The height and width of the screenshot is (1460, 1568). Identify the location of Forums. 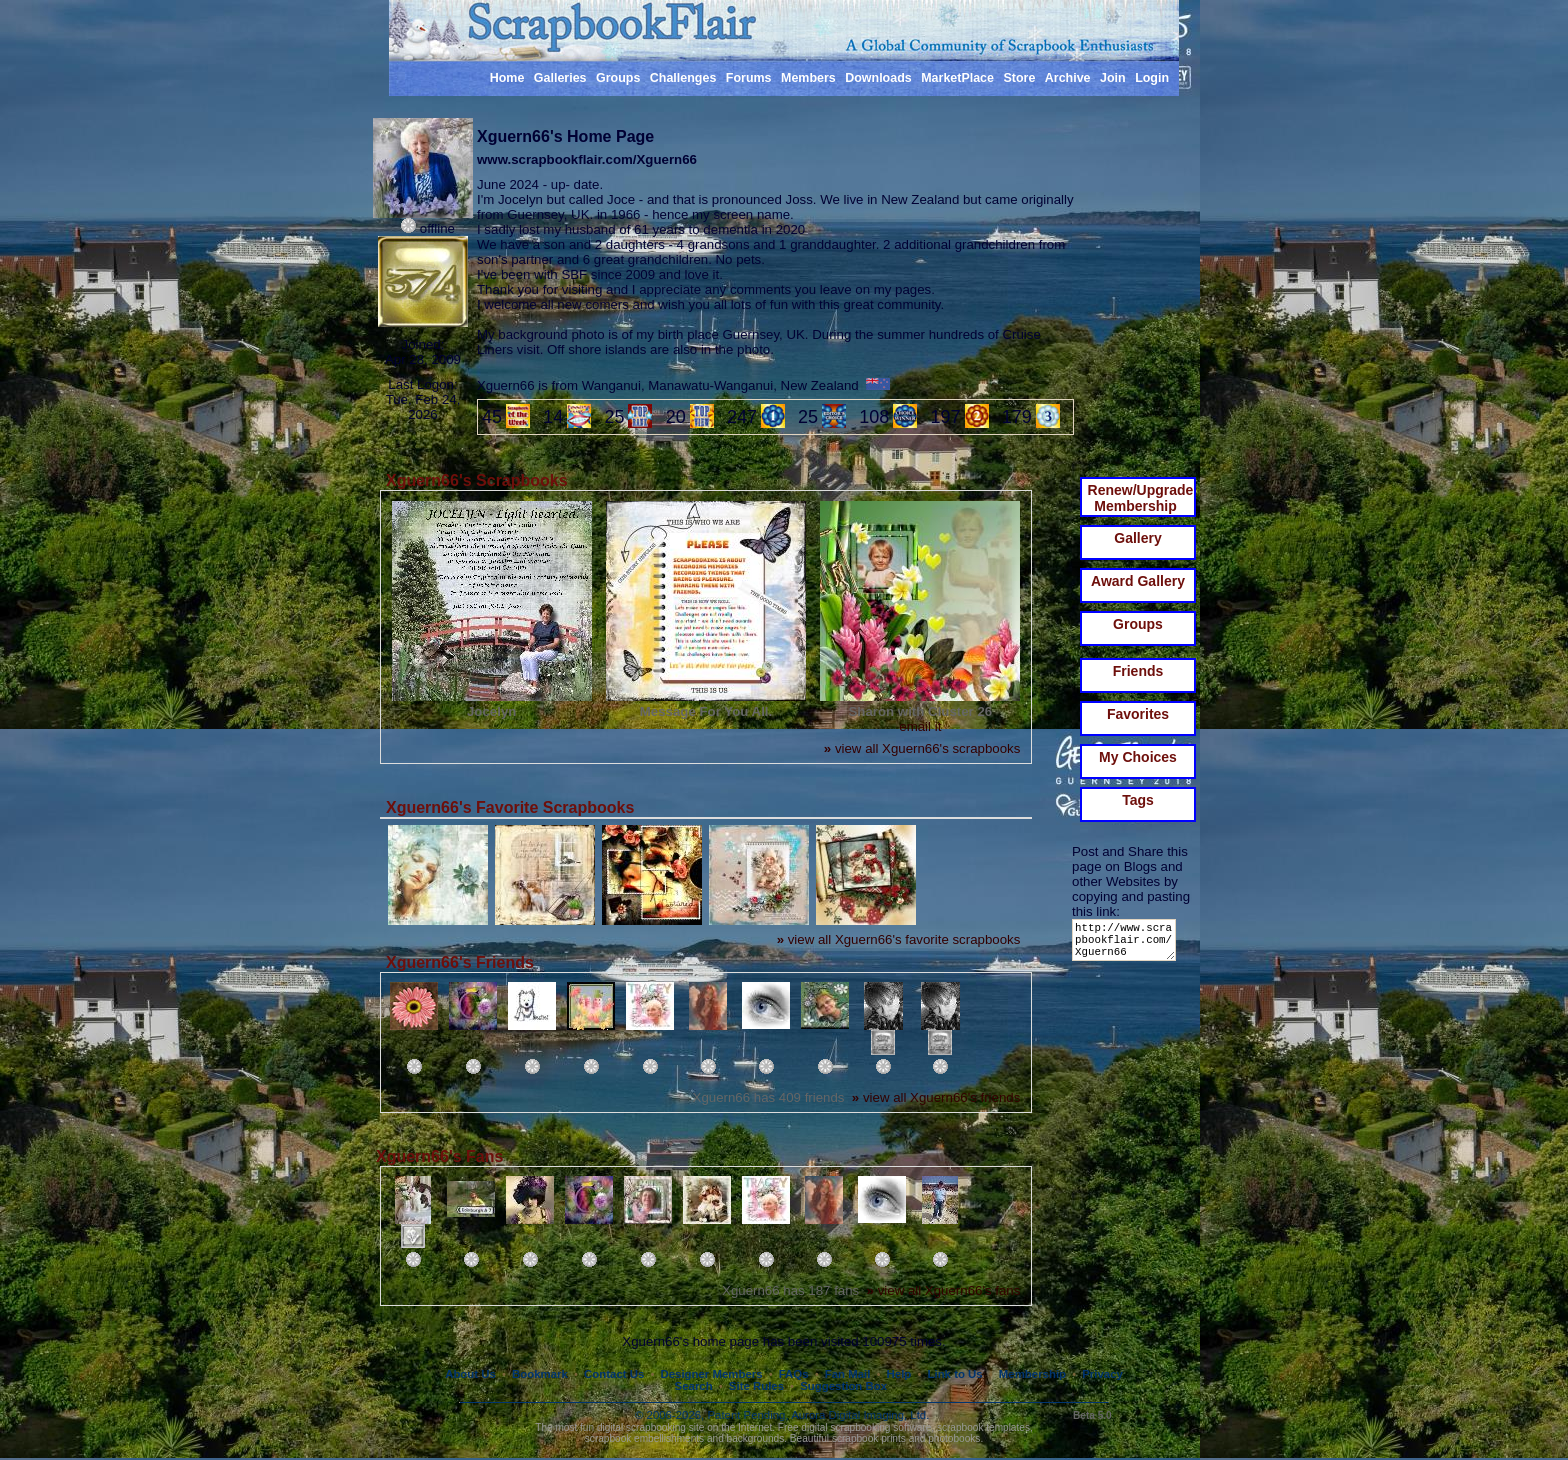
(749, 78).